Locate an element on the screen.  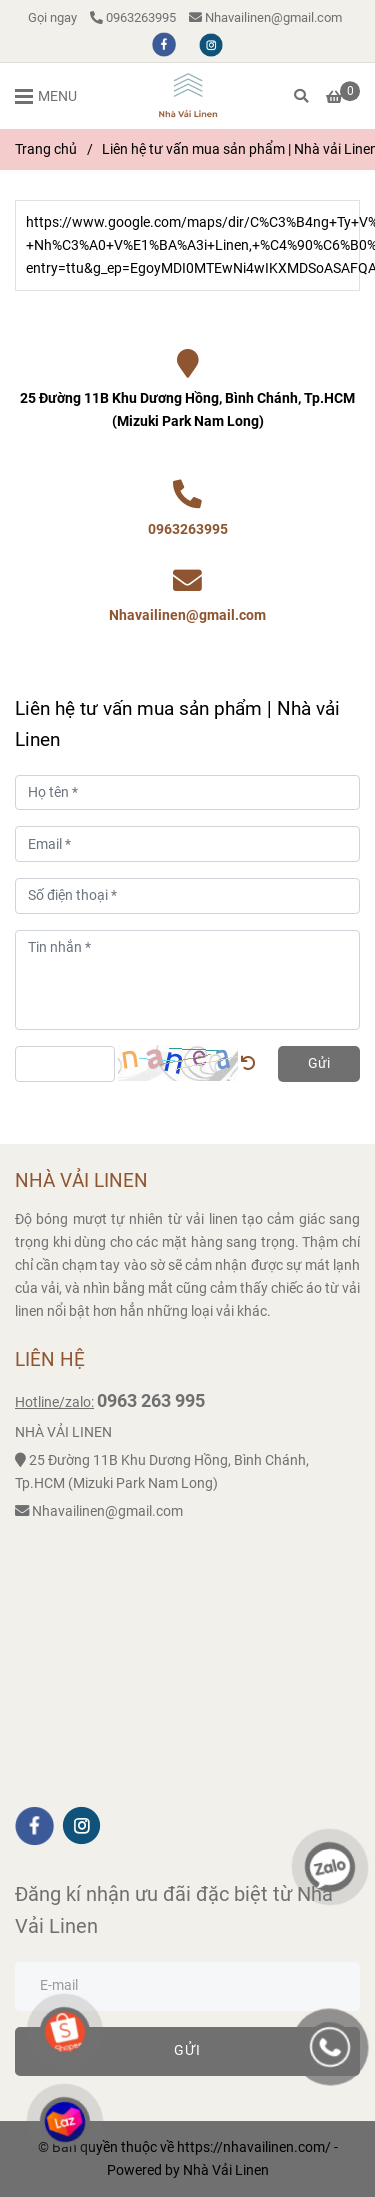
[facebook] is located at coordinates (165, 43).